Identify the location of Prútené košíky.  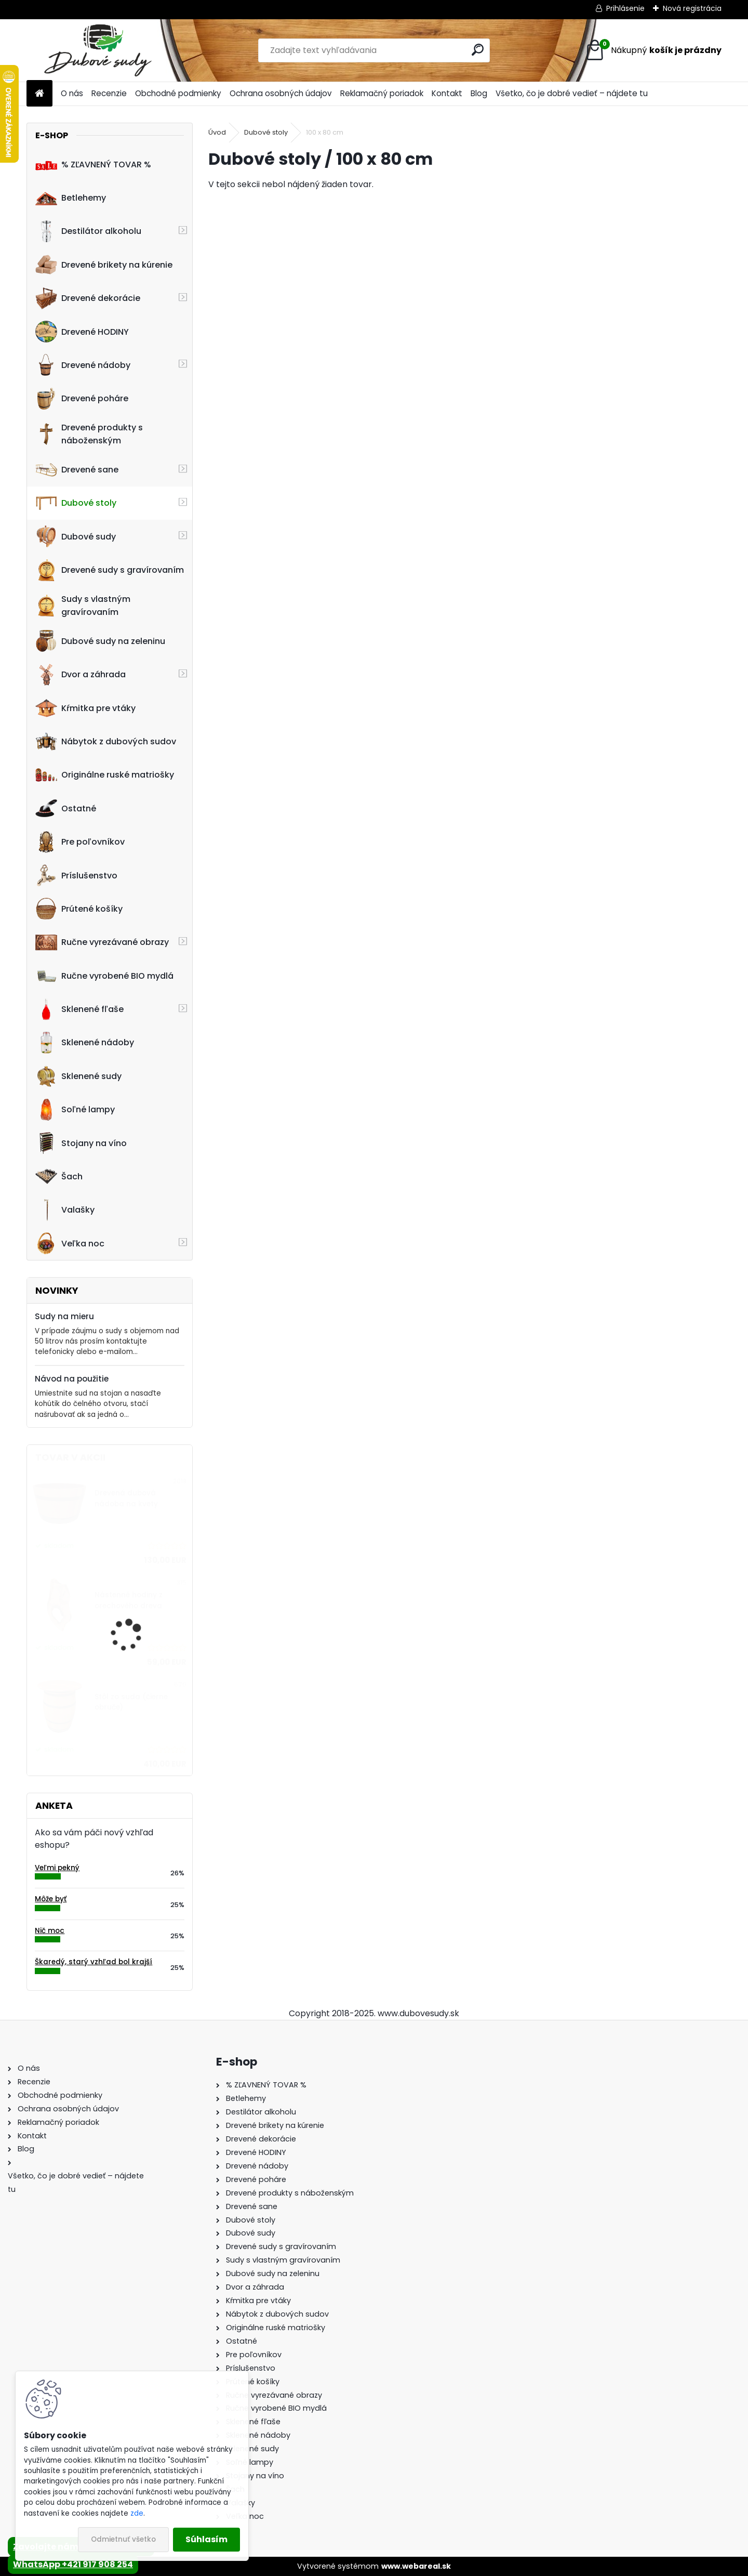
(79, 908).